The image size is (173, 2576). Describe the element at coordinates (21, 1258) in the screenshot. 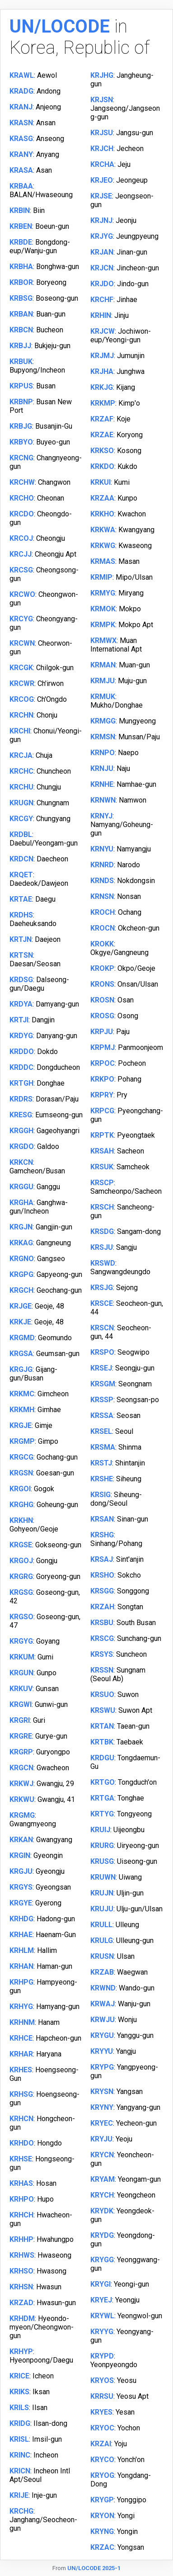

I see `KRGNO` at that location.